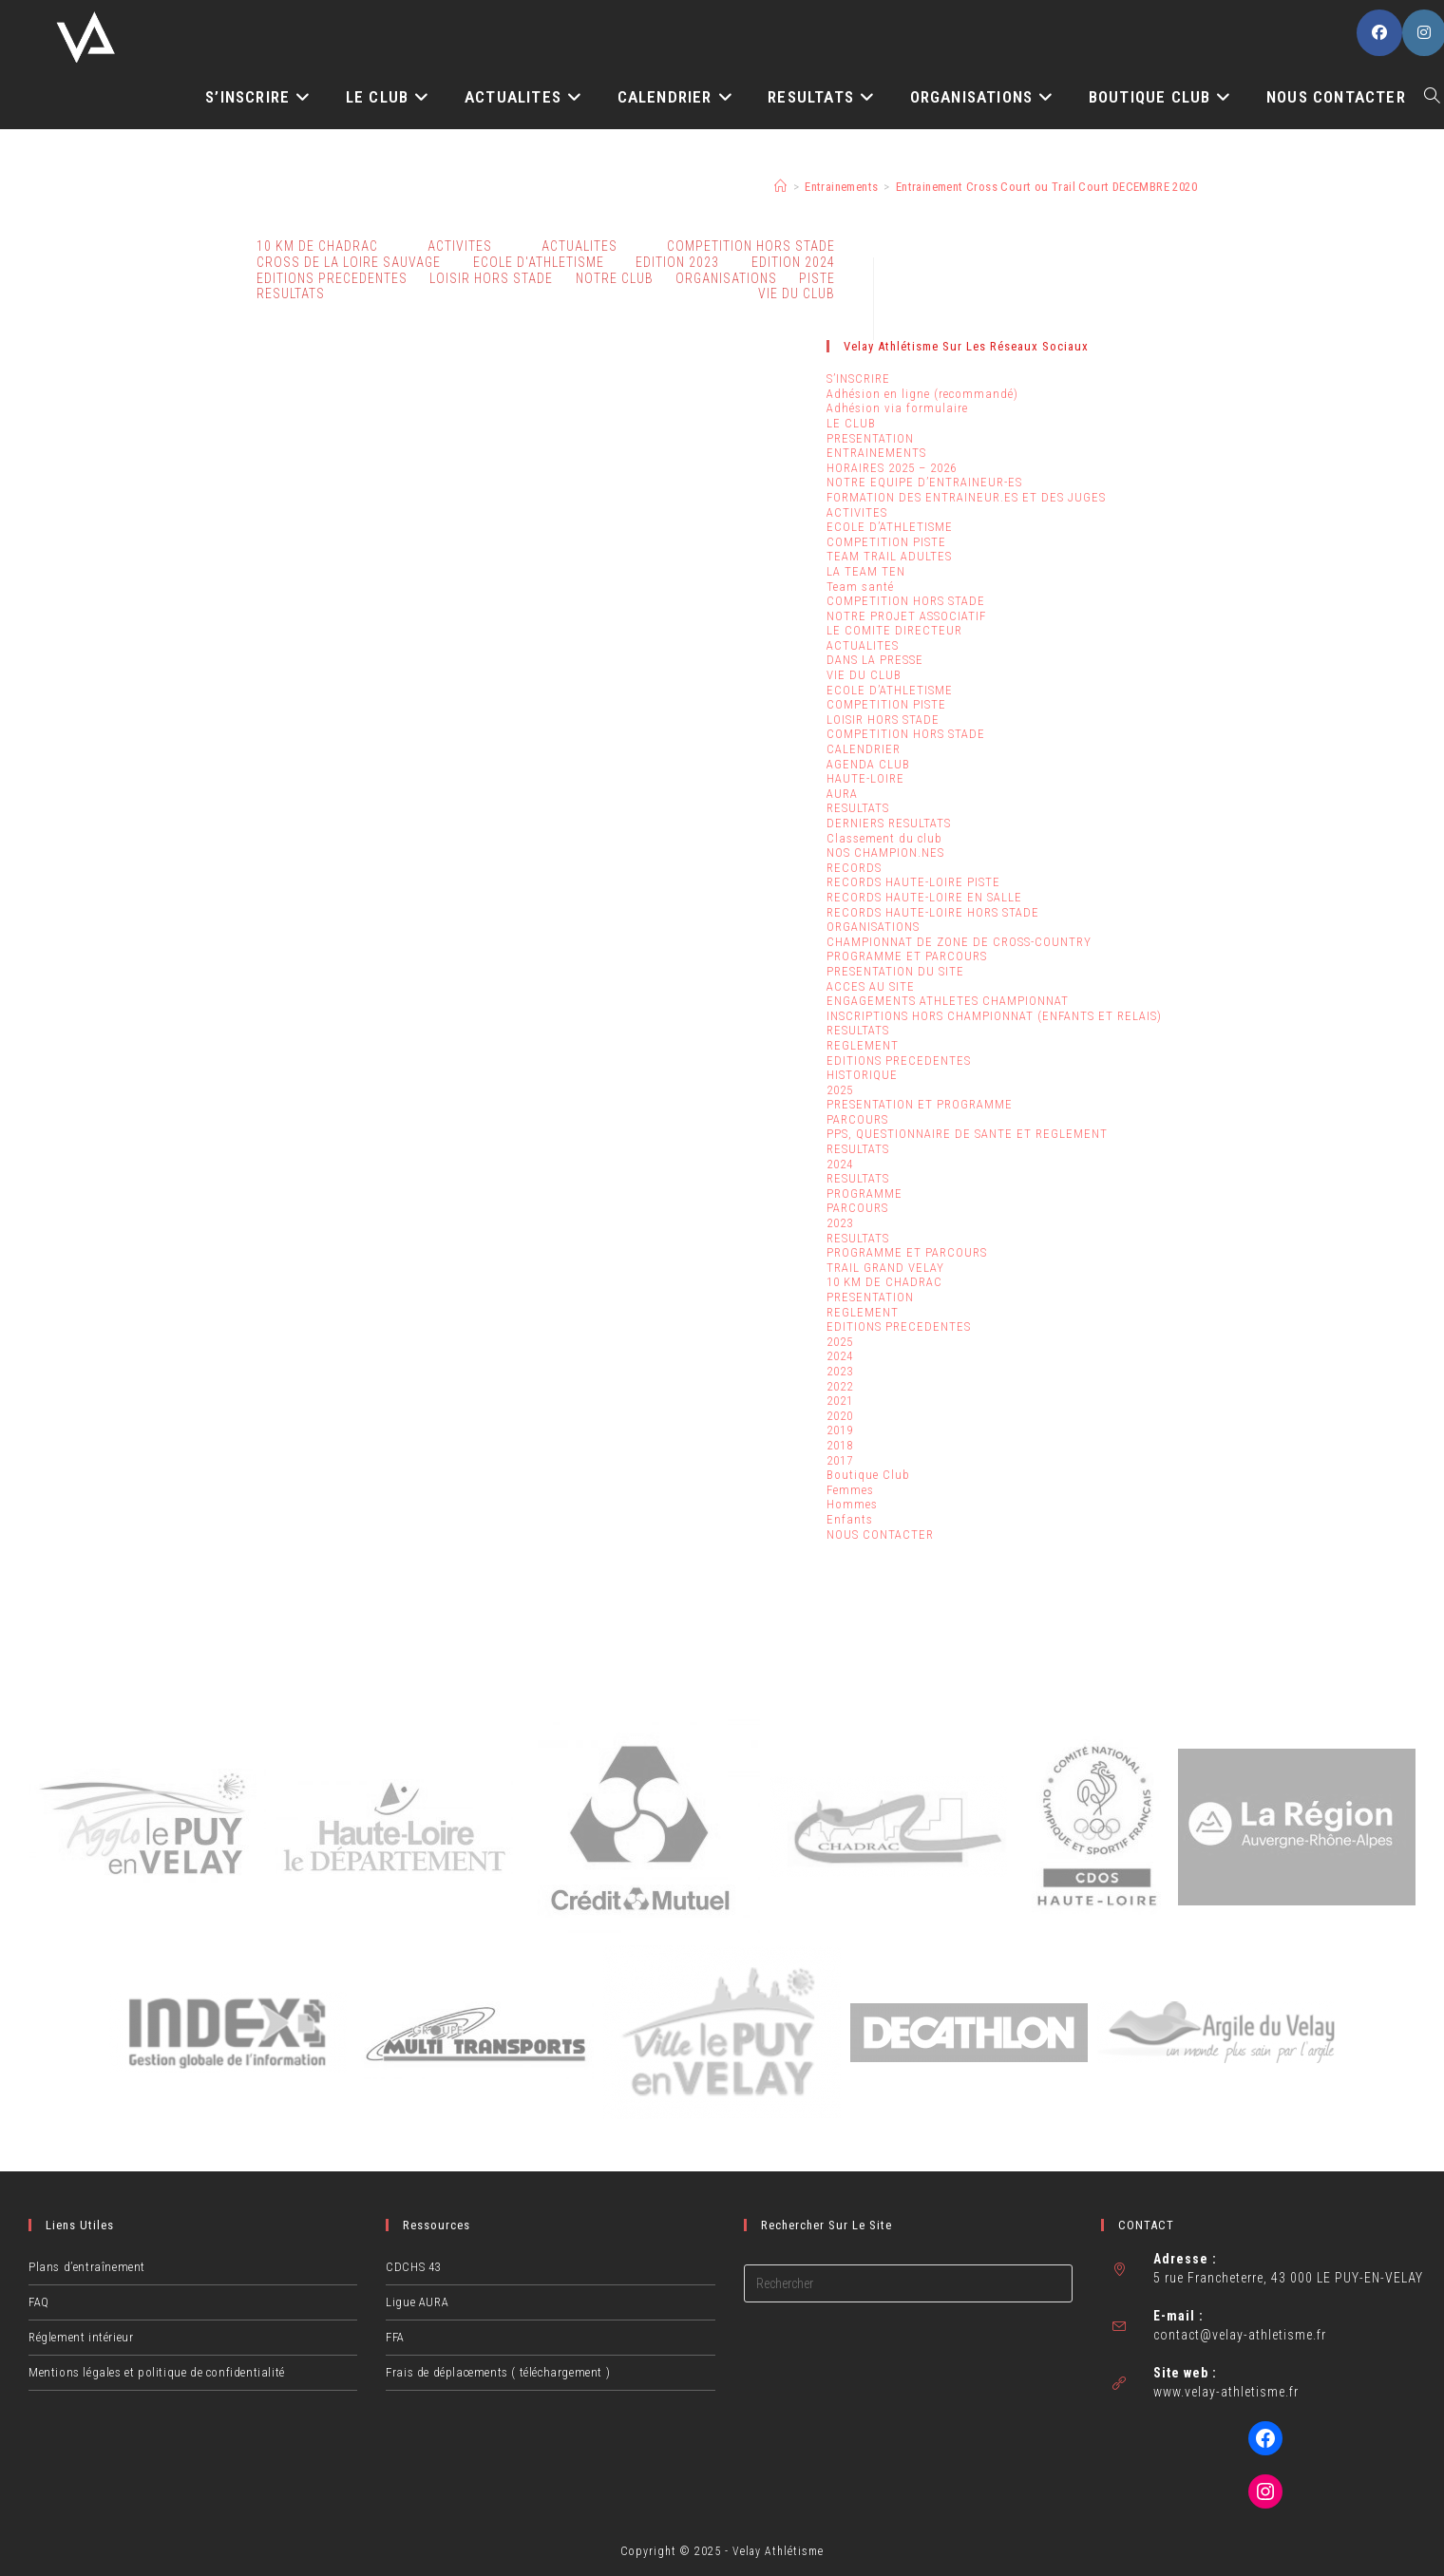 This screenshot has height=2576, width=1444. What do you see at coordinates (860, 586) in the screenshot?
I see `Team santé` at bounding box center [860, 586].